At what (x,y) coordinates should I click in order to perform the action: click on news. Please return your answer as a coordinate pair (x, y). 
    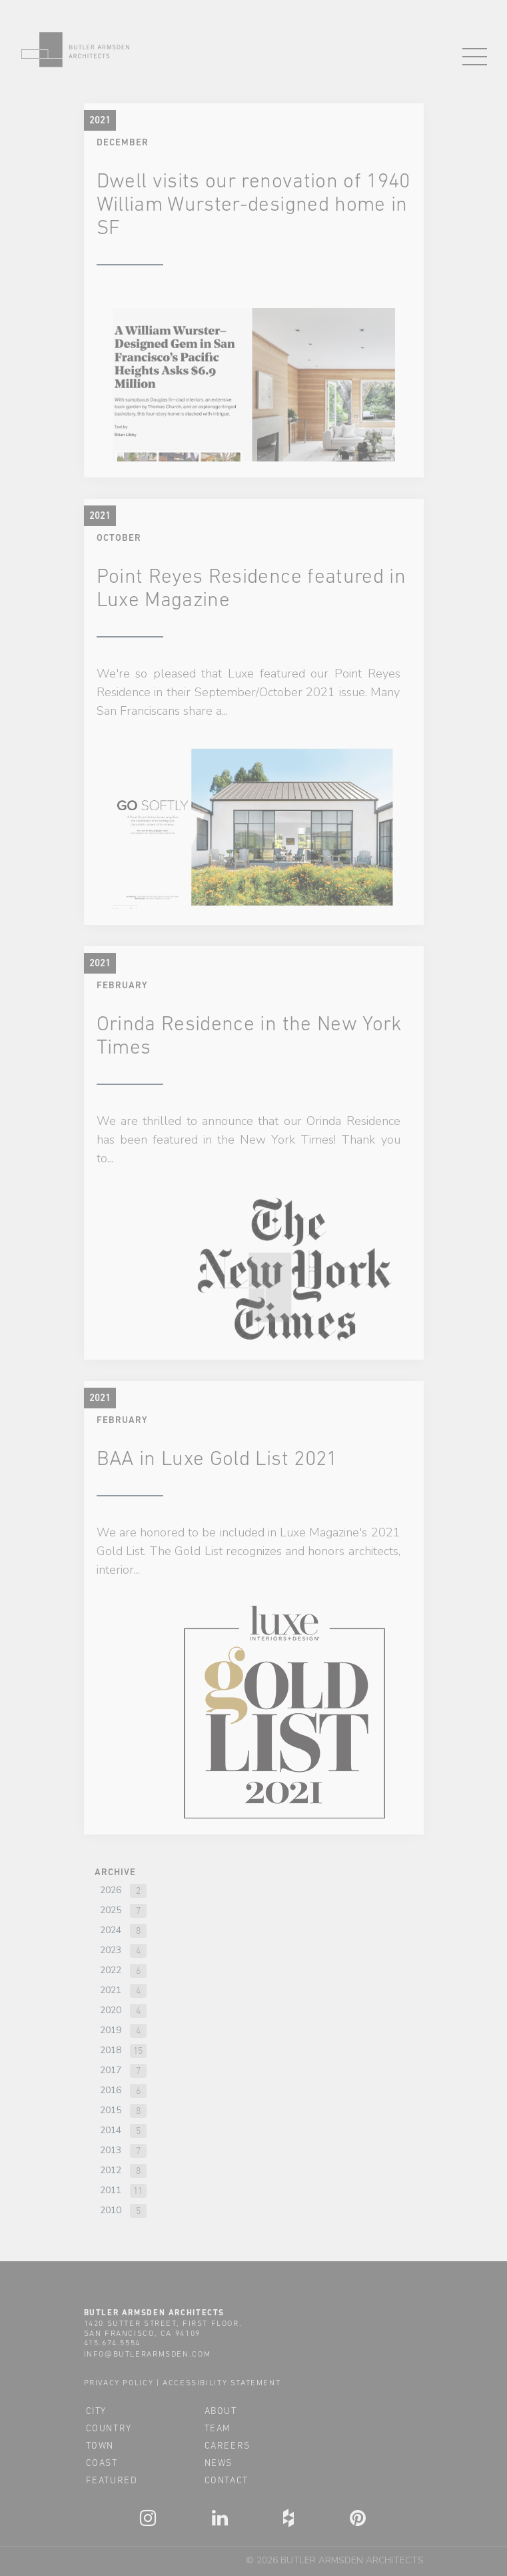
    Looking at the image, I should click on (219, 2462).